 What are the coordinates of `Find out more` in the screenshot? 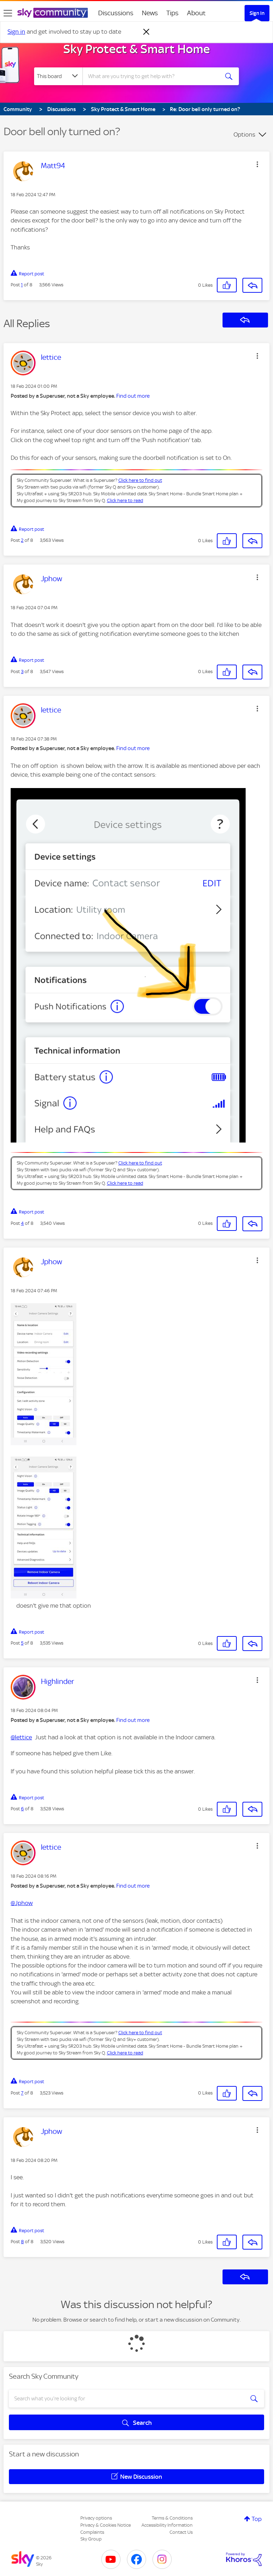 It's located at (133, 396).